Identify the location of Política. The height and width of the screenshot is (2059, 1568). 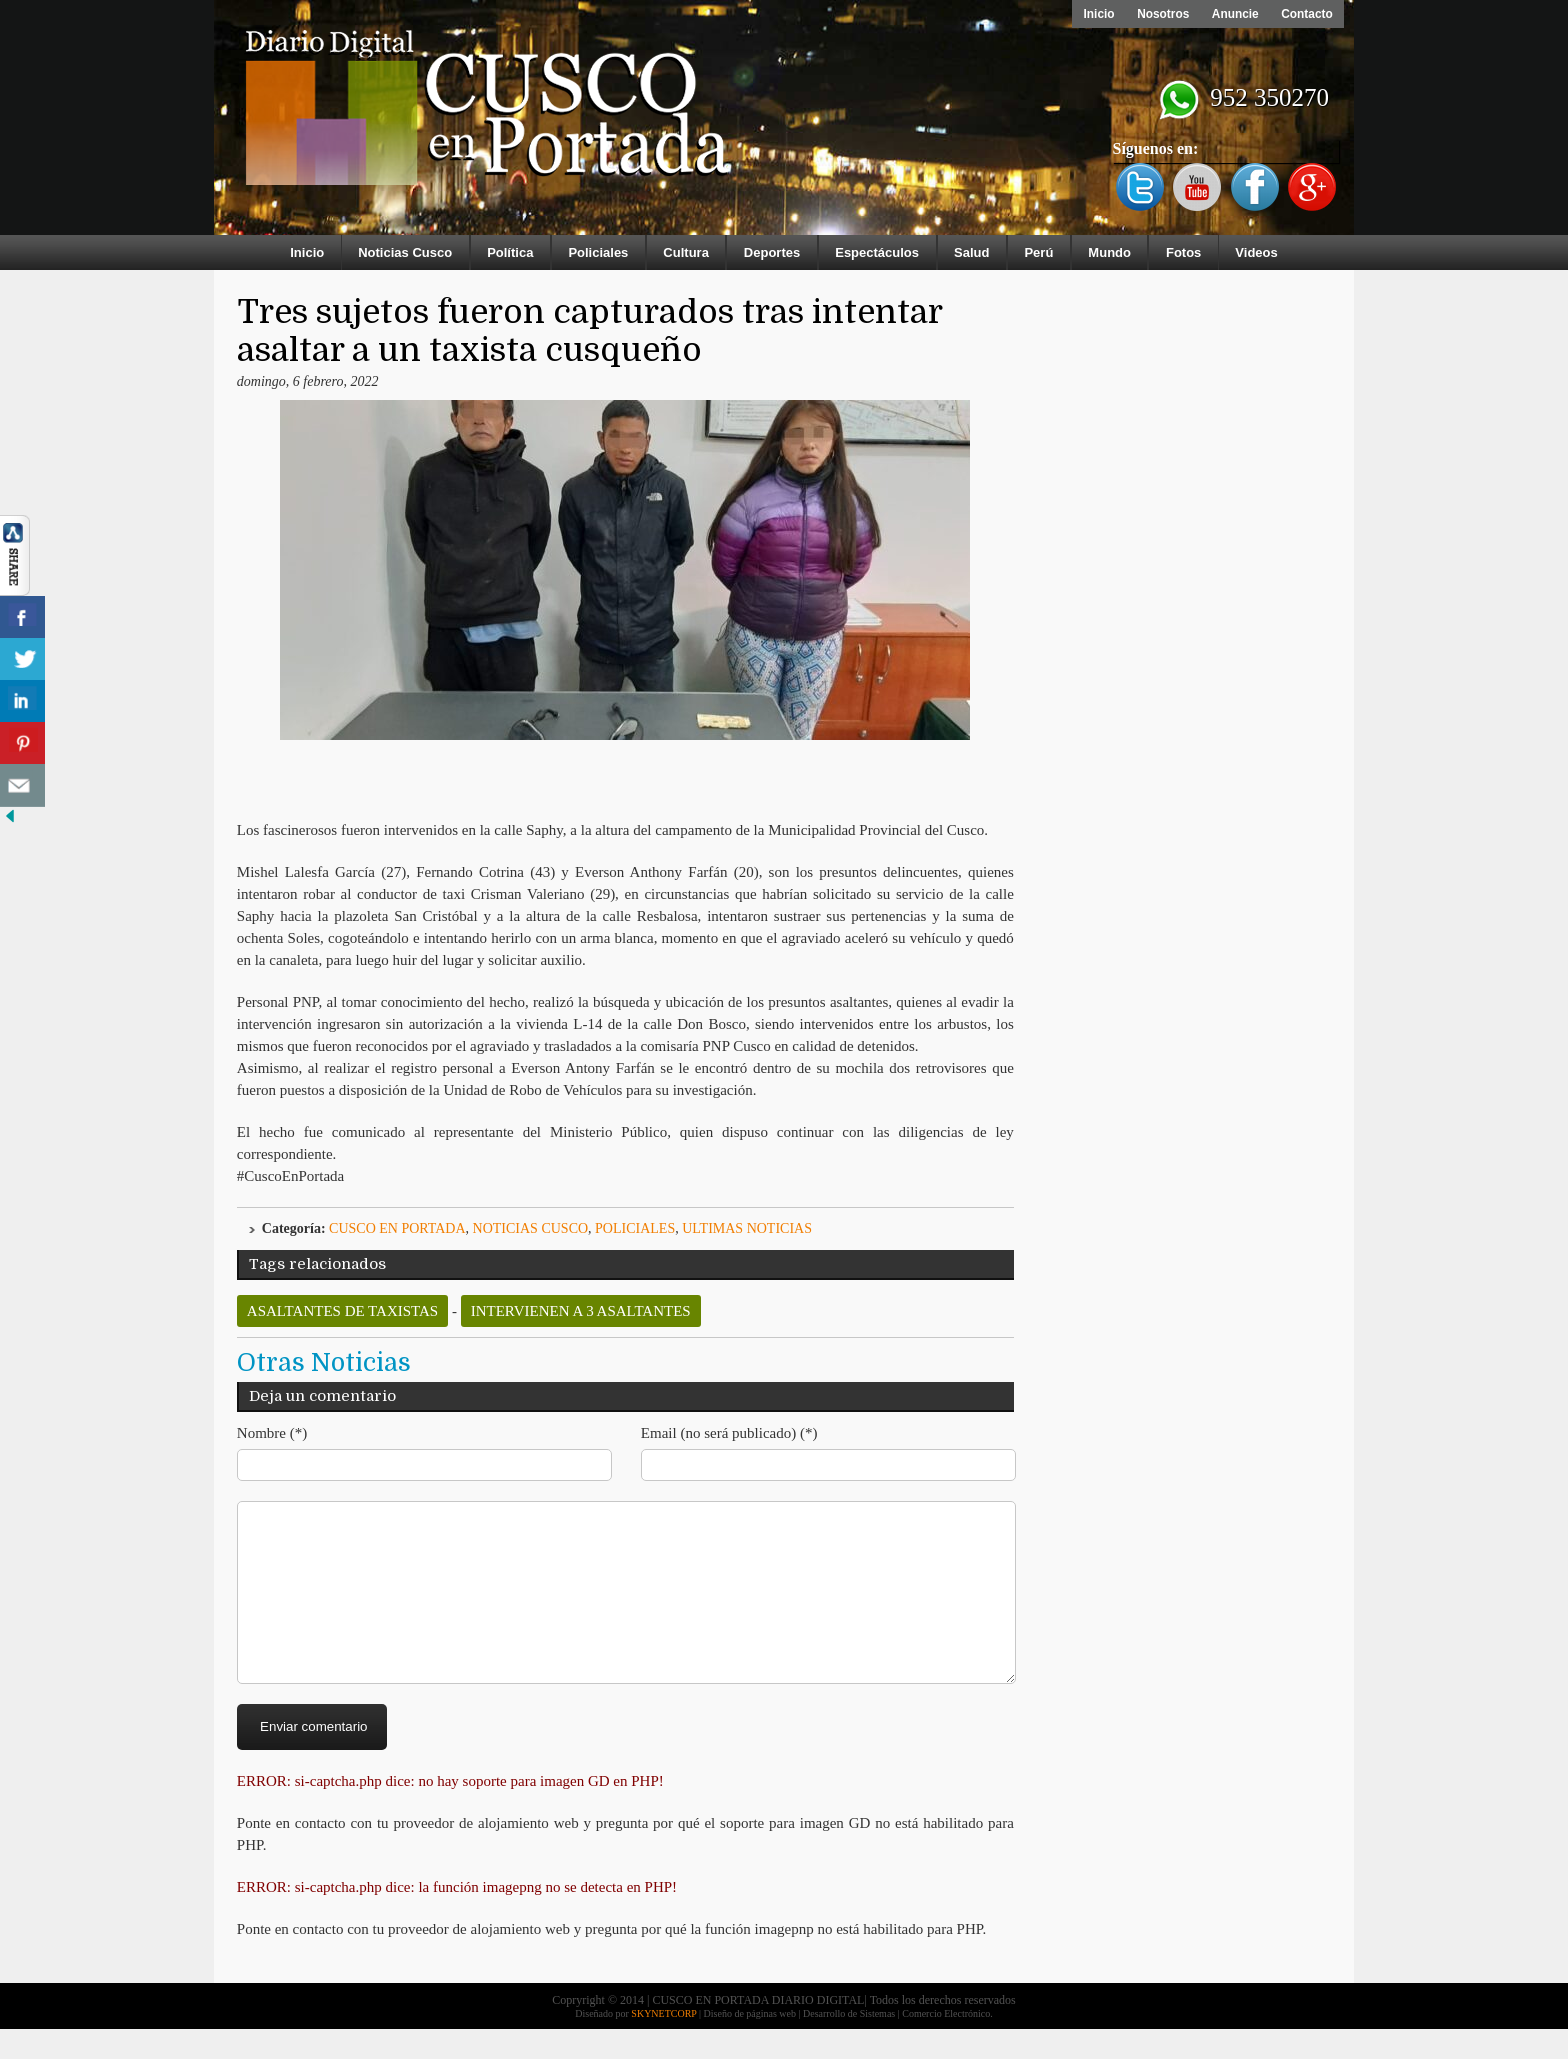
(510, 252).